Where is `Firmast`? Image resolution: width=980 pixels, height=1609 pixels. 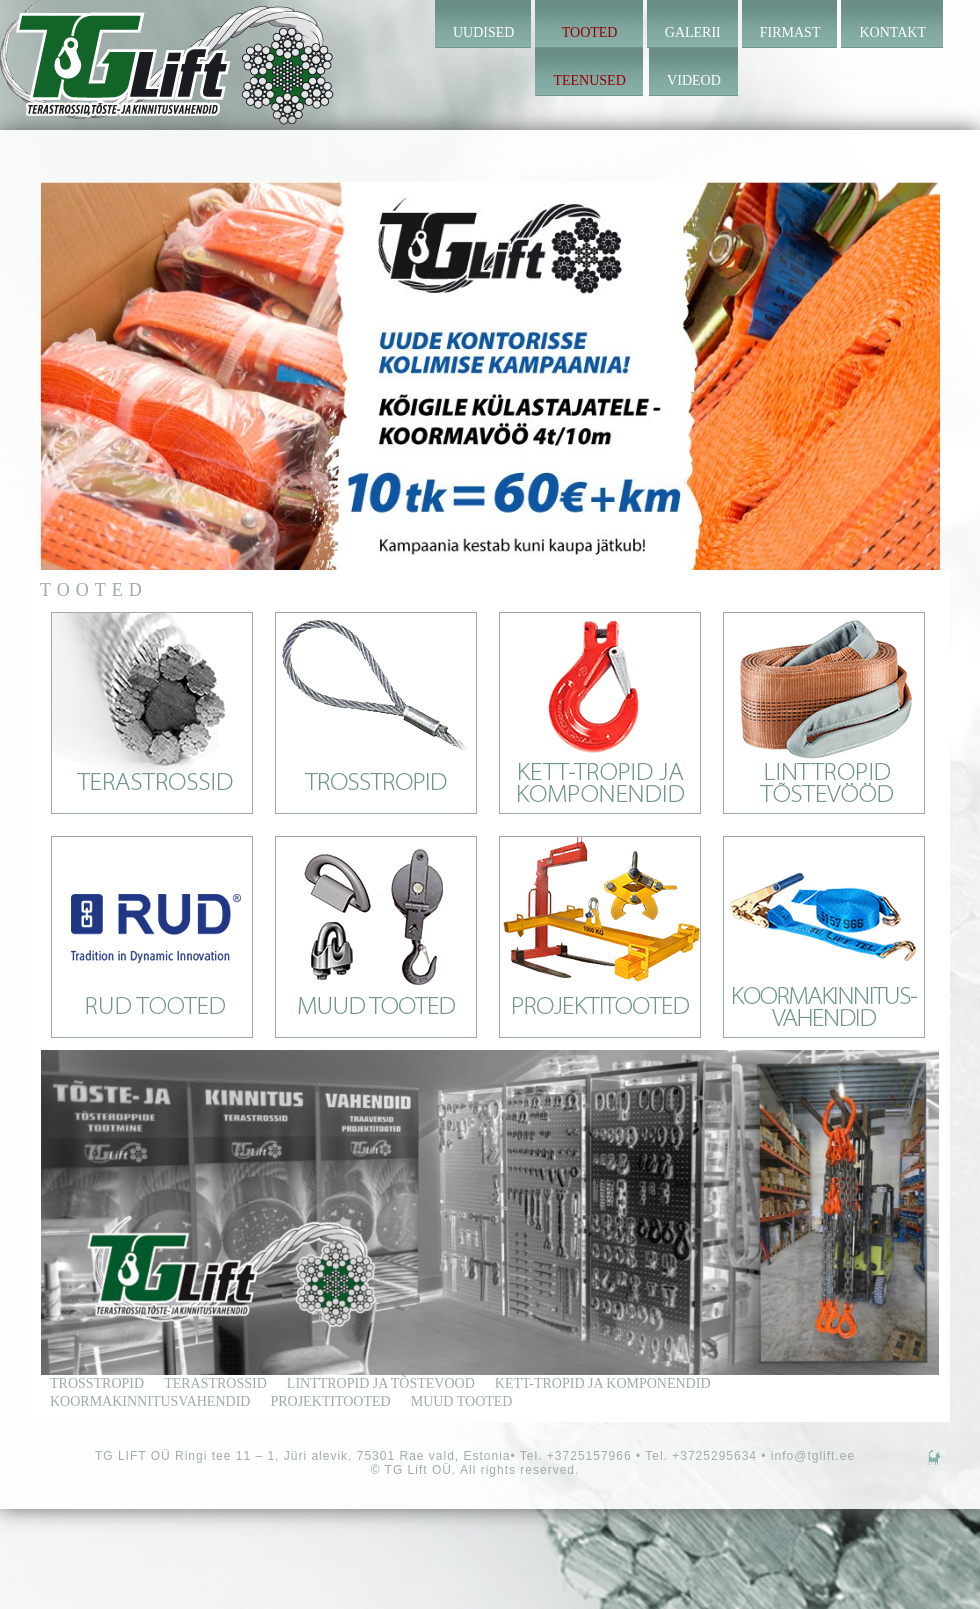 Firmast is located at coordinates (790, 32).